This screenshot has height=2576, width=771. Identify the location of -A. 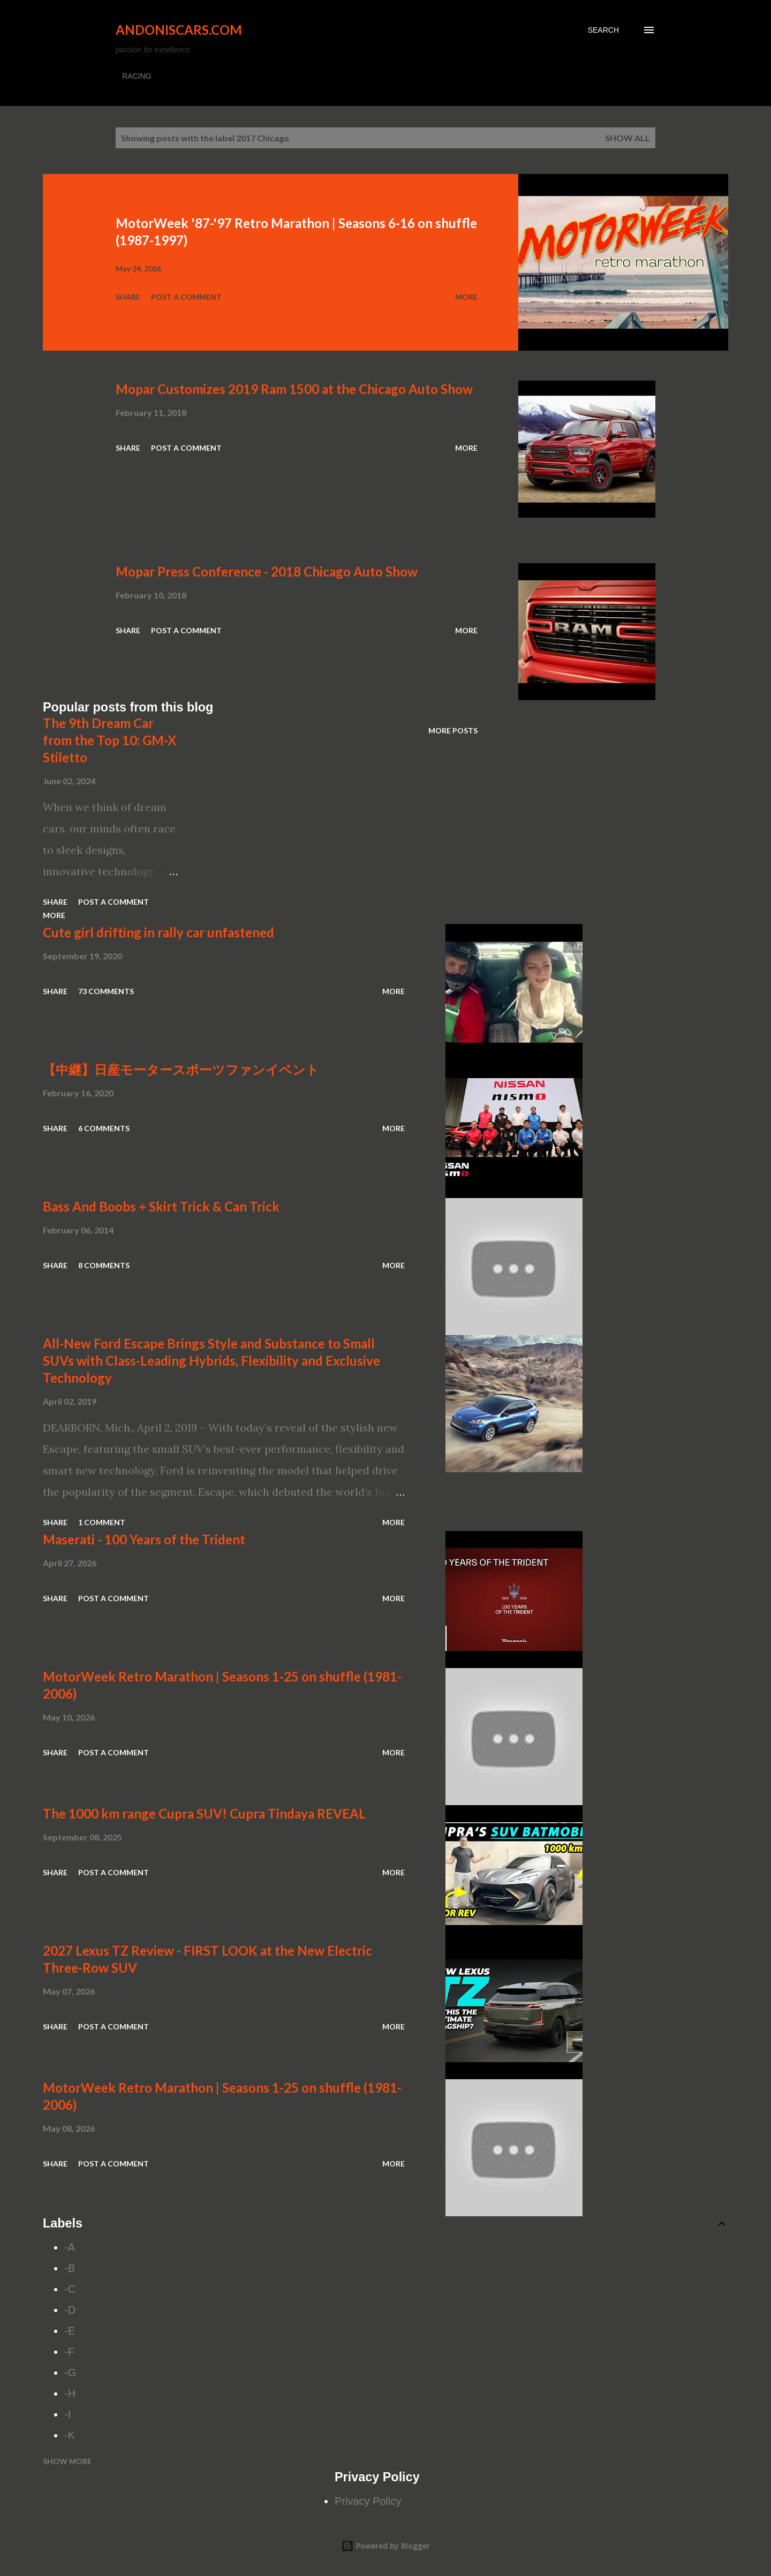
(69, 2247).